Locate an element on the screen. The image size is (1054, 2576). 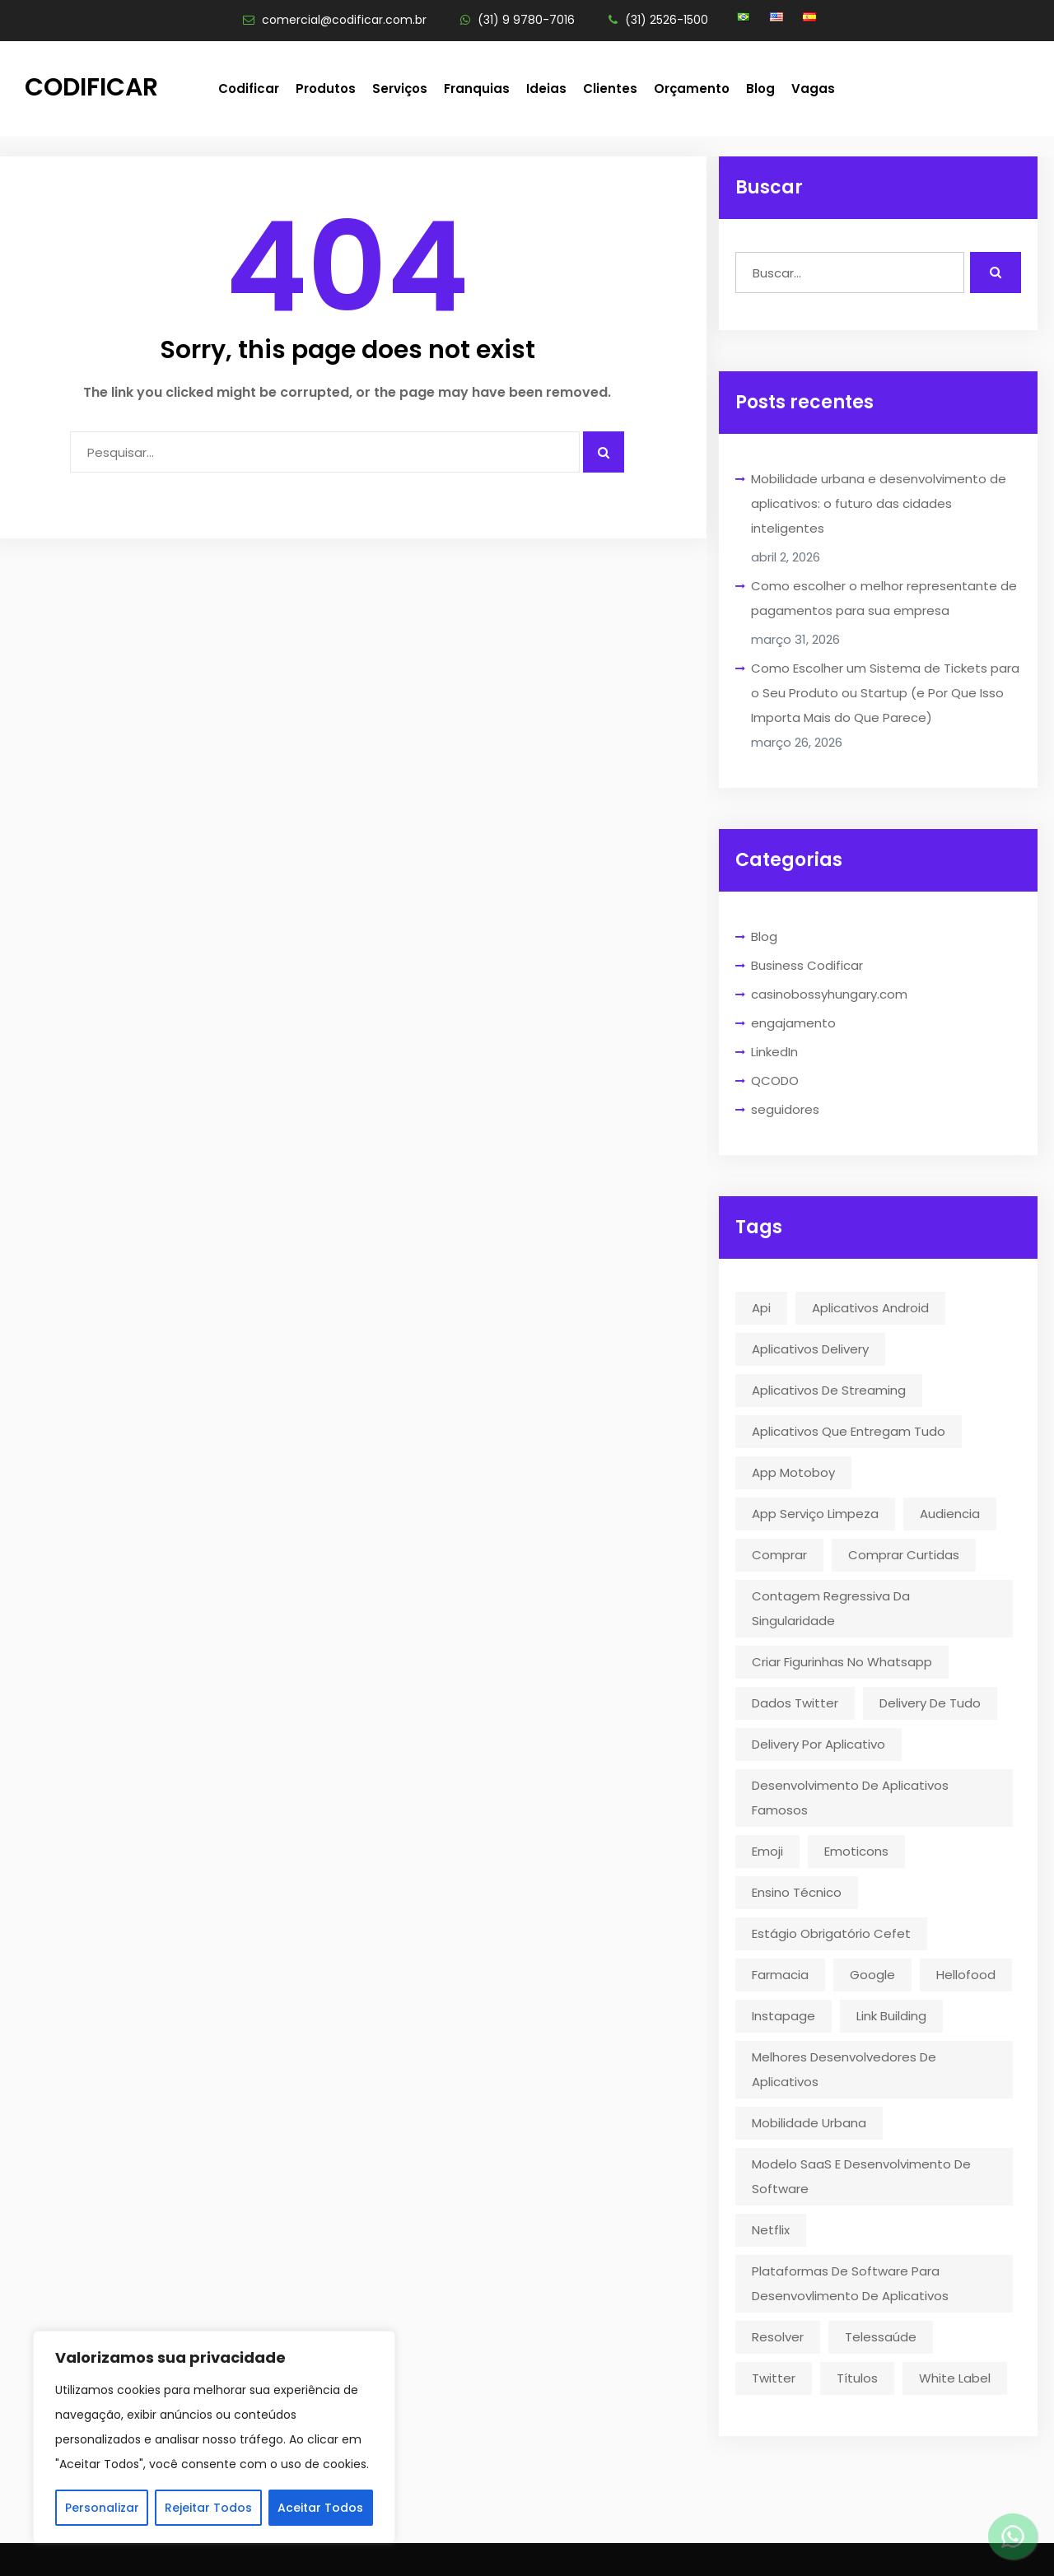
audiencia [audiencia (1 item)] is located at coordinates (950, 1513).